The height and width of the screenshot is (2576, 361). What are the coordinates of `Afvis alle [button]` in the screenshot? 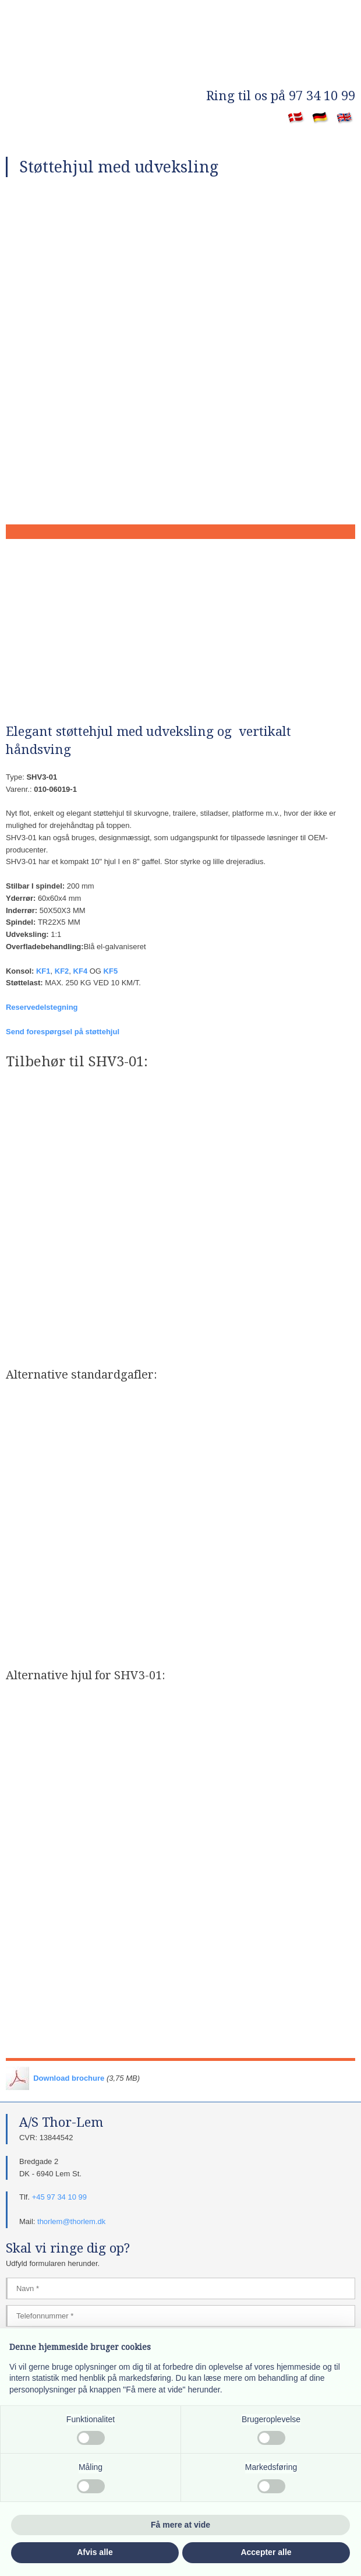 It's located at (94, 2552).